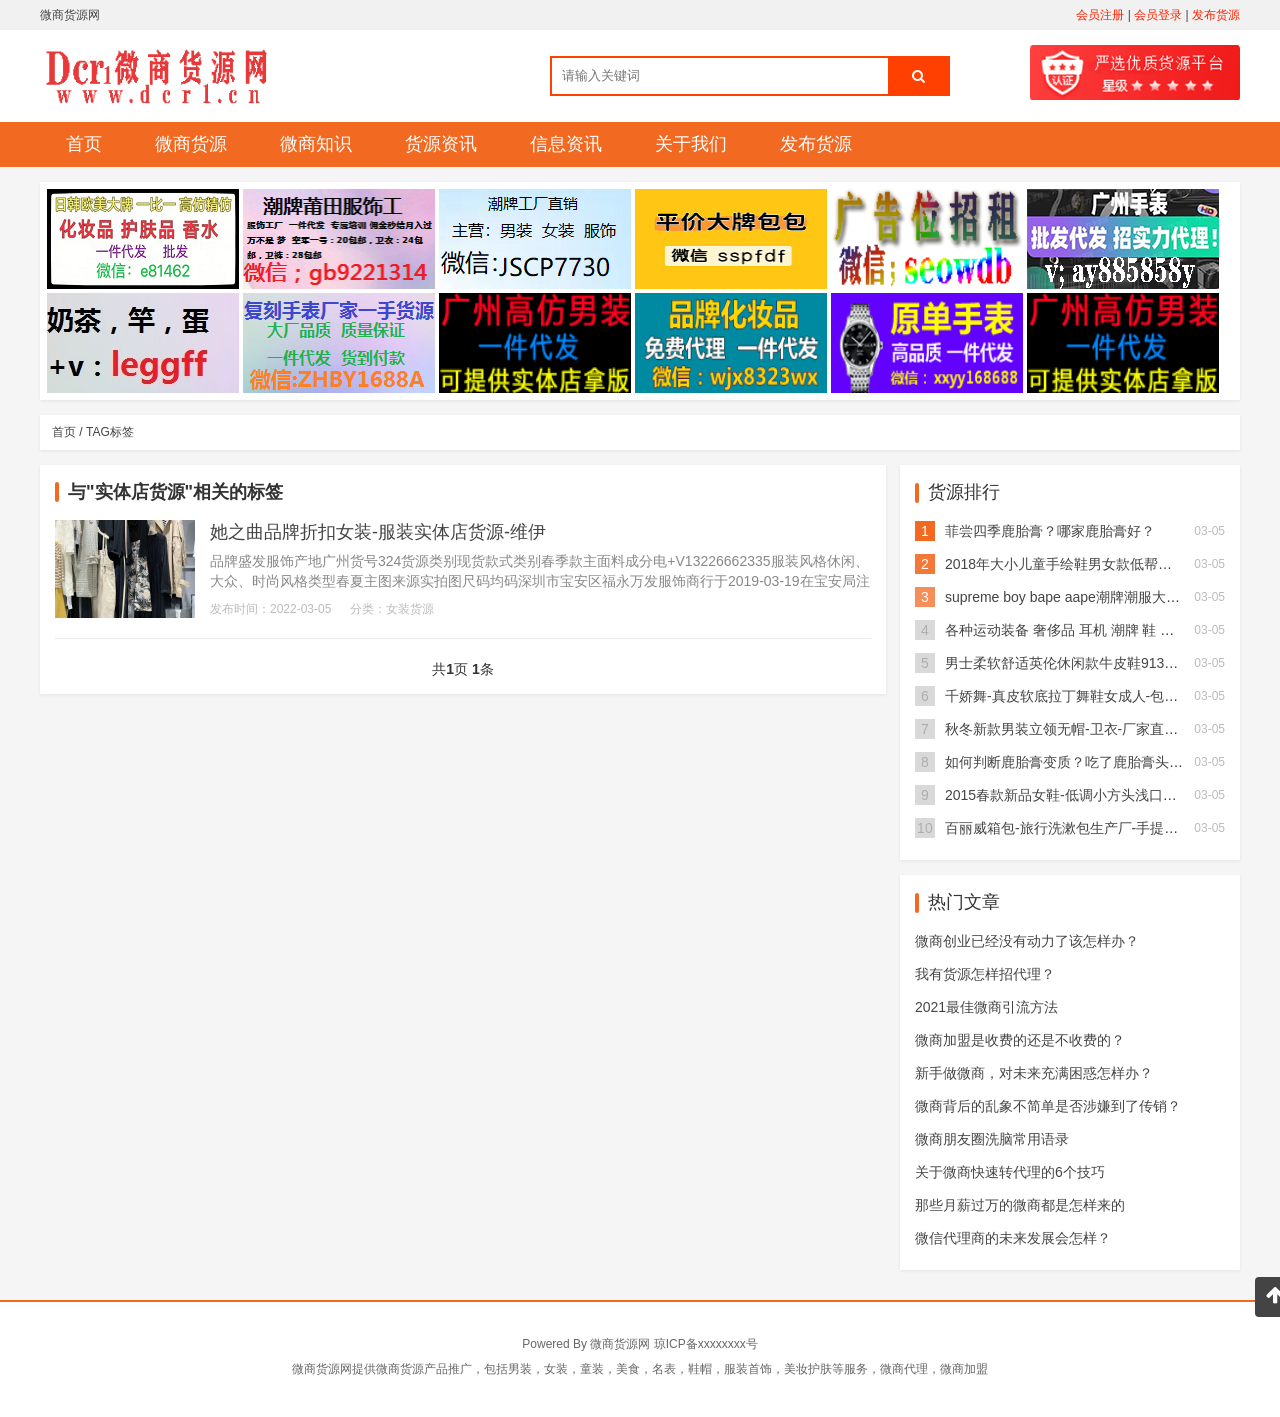 Image resolution: width=1280 pixels, height=1417 pixels. I want to click on 微商朋友圈洗脑常用语录, so click(992, 1139).